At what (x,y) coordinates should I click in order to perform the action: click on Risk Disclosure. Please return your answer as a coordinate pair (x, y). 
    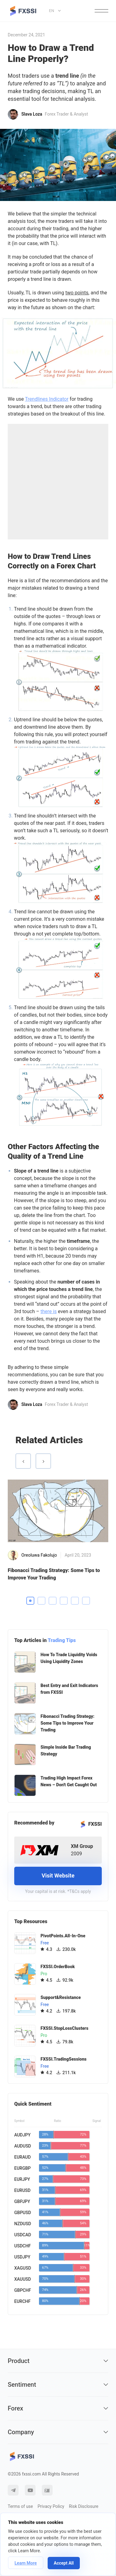
    Looking at the image, I should click on (83, 2506).